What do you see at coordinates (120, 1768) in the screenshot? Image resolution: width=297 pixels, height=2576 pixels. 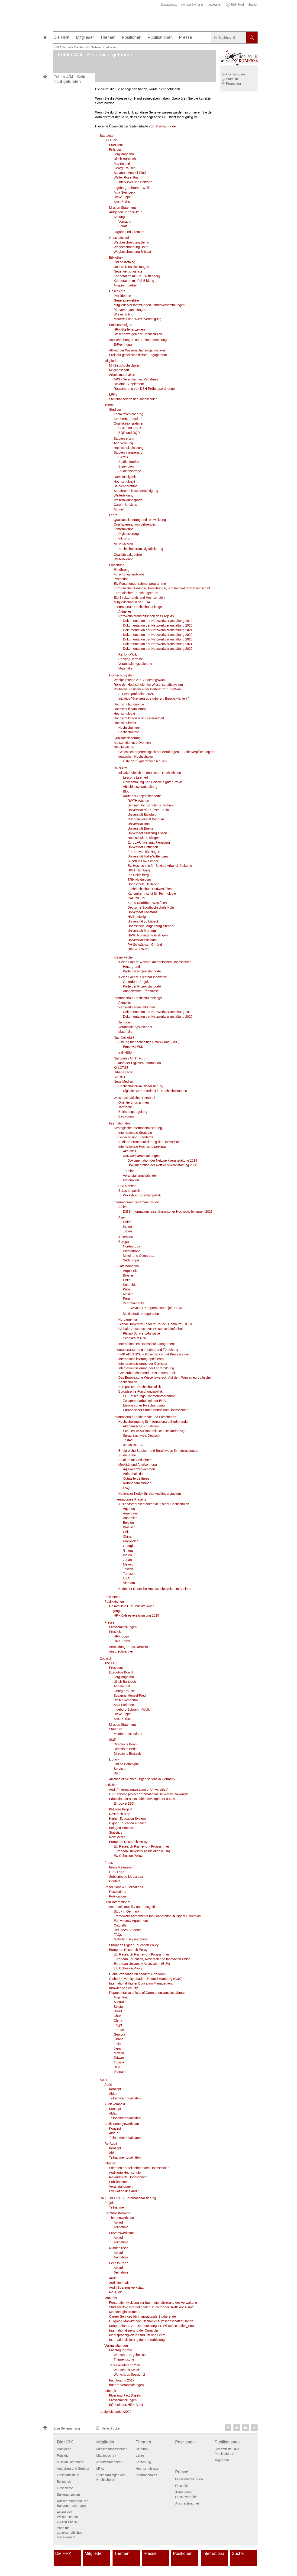 I see `Services` at bounding box center [120, 1768].